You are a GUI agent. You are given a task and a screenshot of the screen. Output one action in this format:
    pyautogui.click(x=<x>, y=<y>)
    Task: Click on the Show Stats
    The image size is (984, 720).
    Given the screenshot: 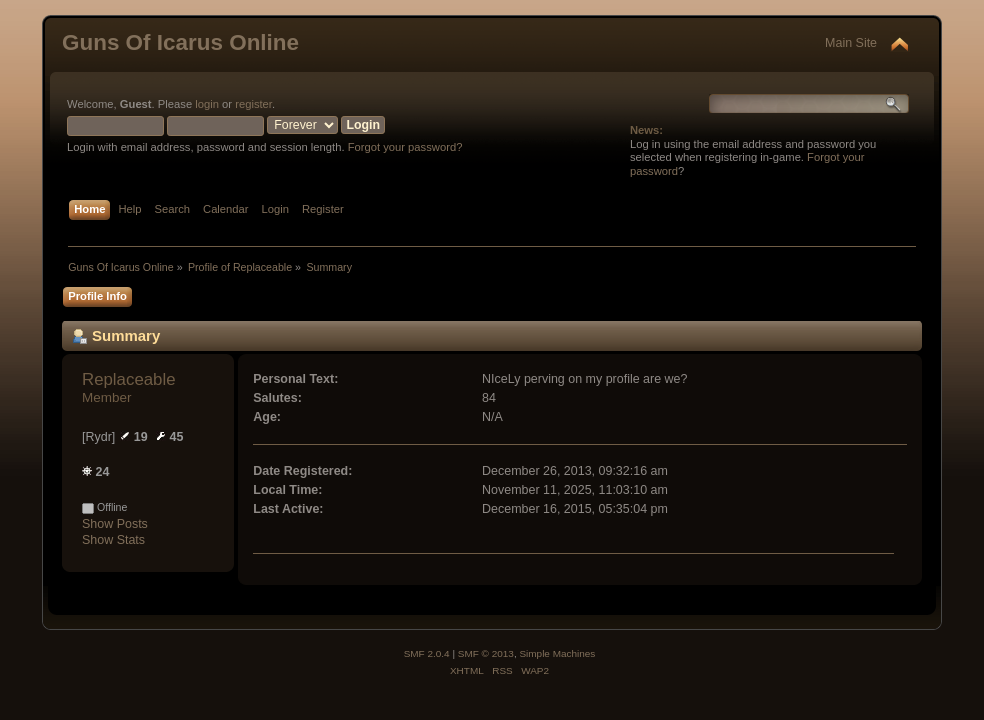 What is the action you would take?
    pyautogui.click(x=113, y=540)
    